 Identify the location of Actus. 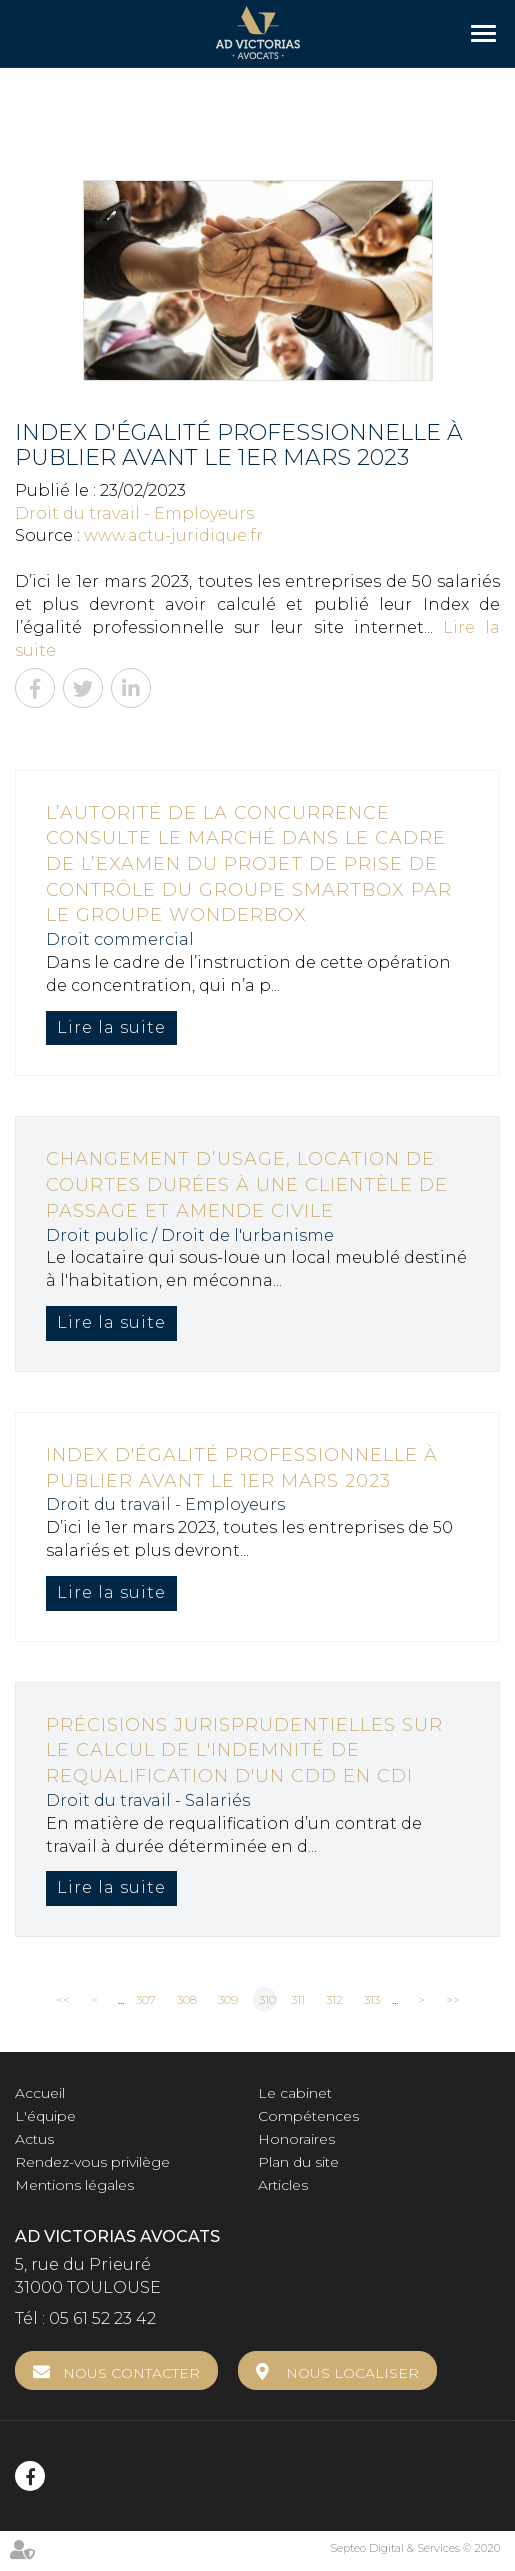
(34, 2139).